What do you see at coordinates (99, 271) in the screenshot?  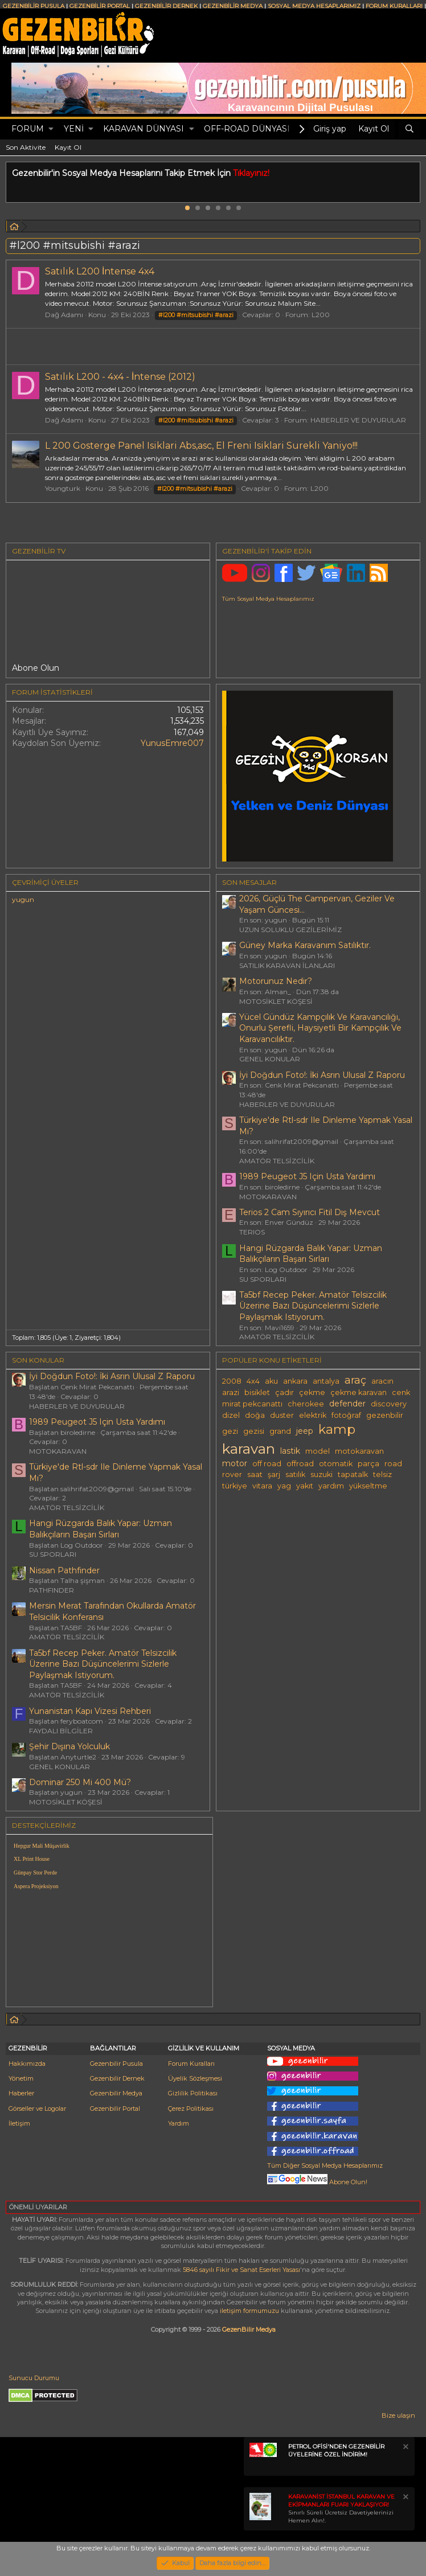 I see `Satılık L200 İntense 4x4` at bounding box center [99, 271].